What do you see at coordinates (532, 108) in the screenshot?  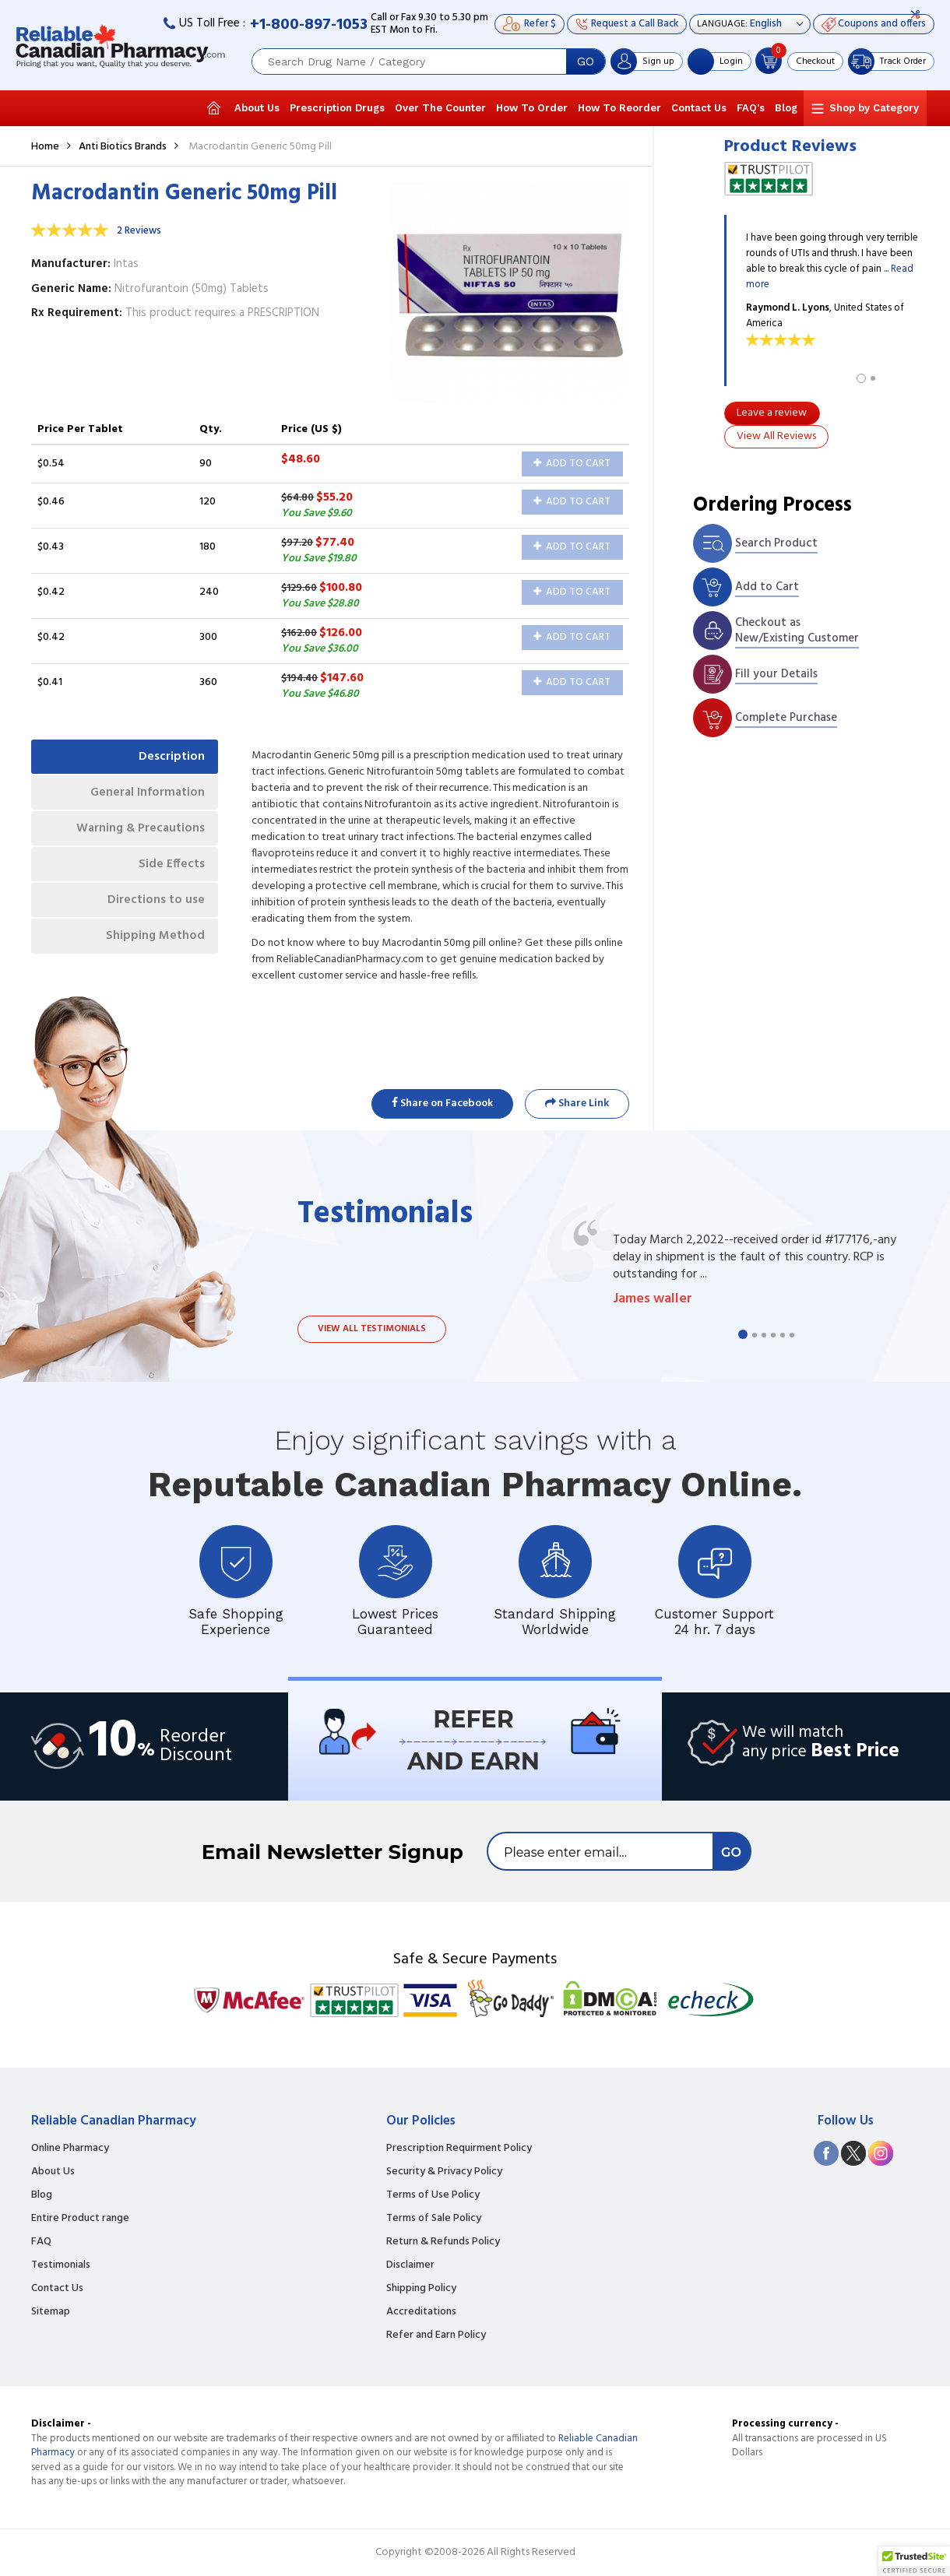 I see `How To Order` at bounding box center [532, 108].